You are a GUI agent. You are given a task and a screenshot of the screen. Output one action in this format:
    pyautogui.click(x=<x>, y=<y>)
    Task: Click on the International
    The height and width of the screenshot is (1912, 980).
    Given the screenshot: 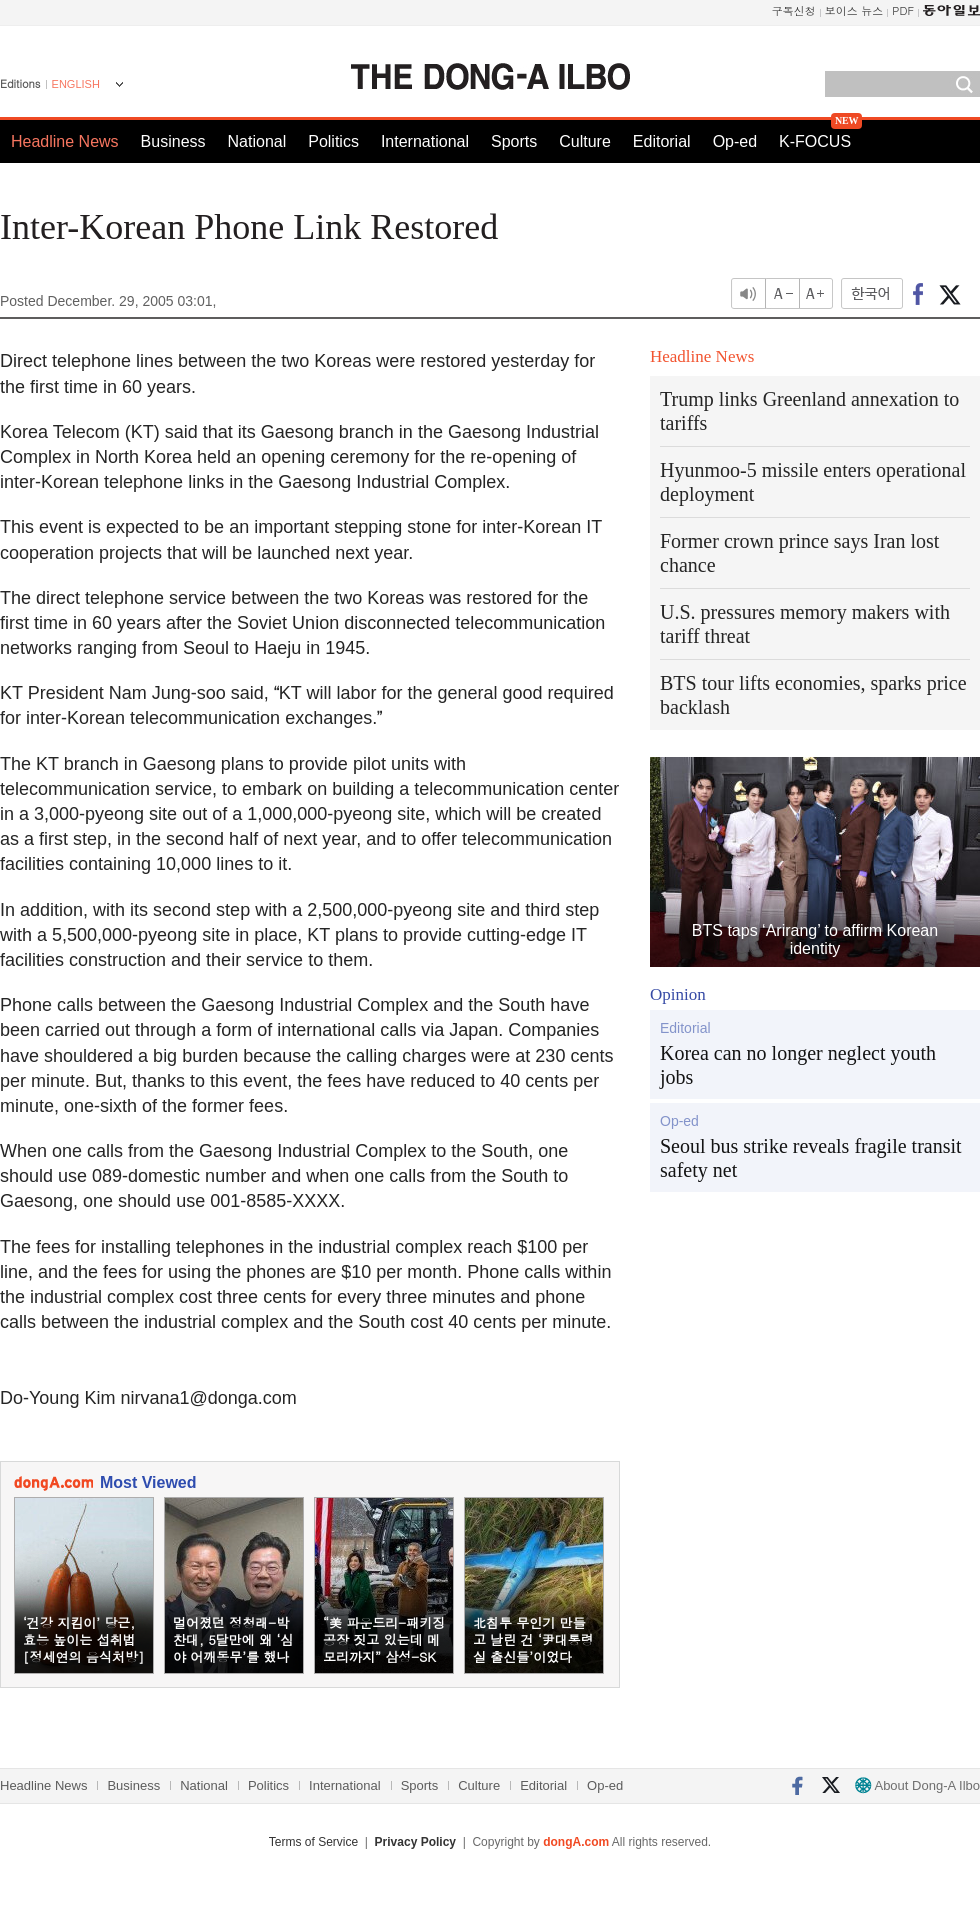 What is the action you would take?
    pyautogui.click(x=425, y=141)
    